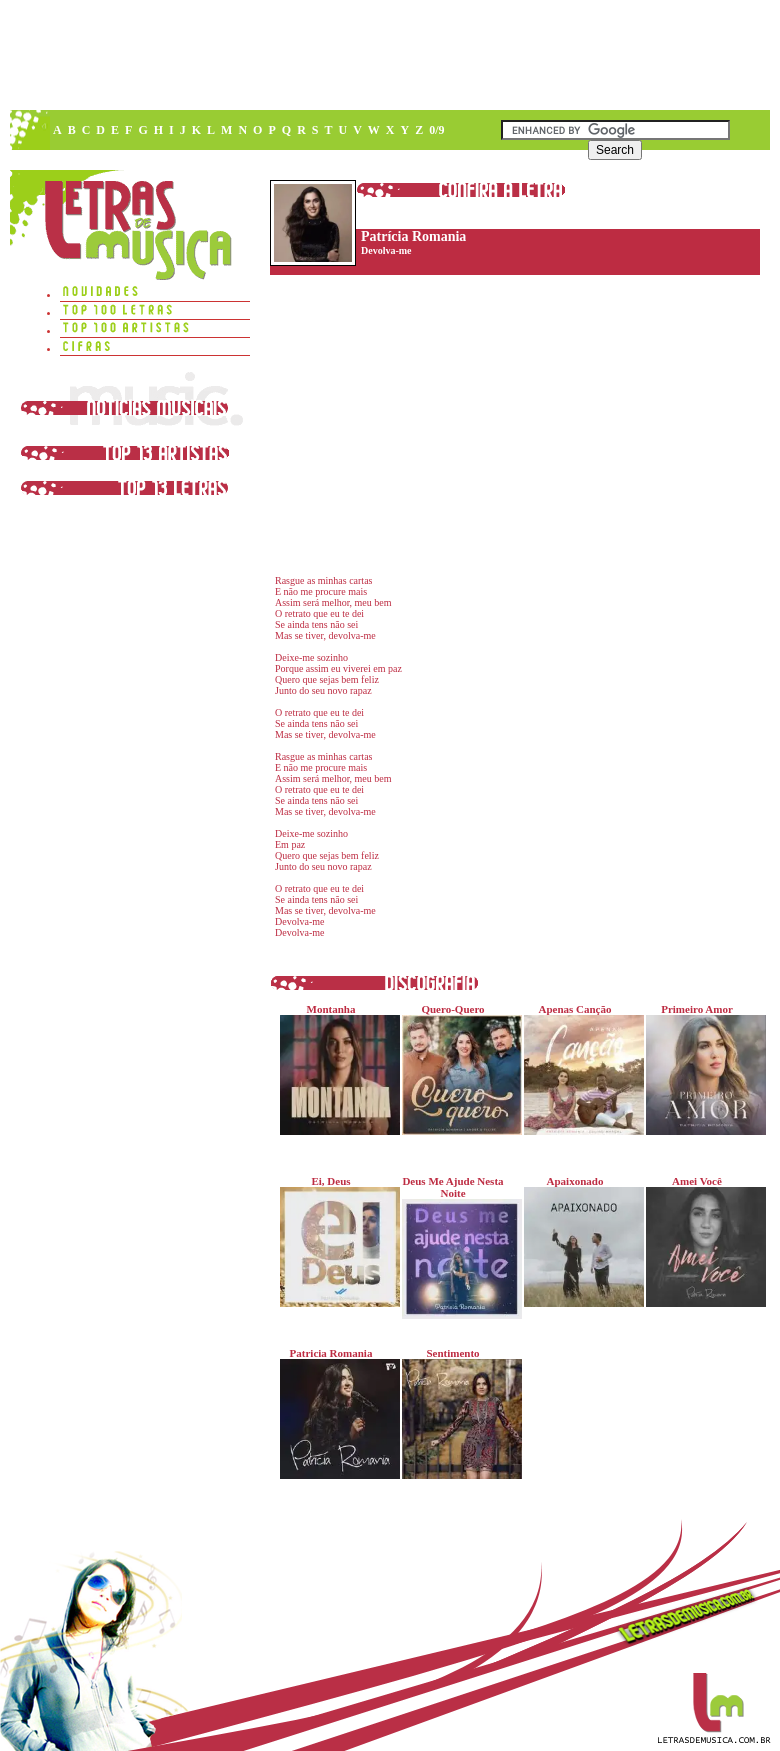  What do you see at coordinates (457, 1413) in the screenshot?
I see `Sentimento` at bounding box center [457, 1413].